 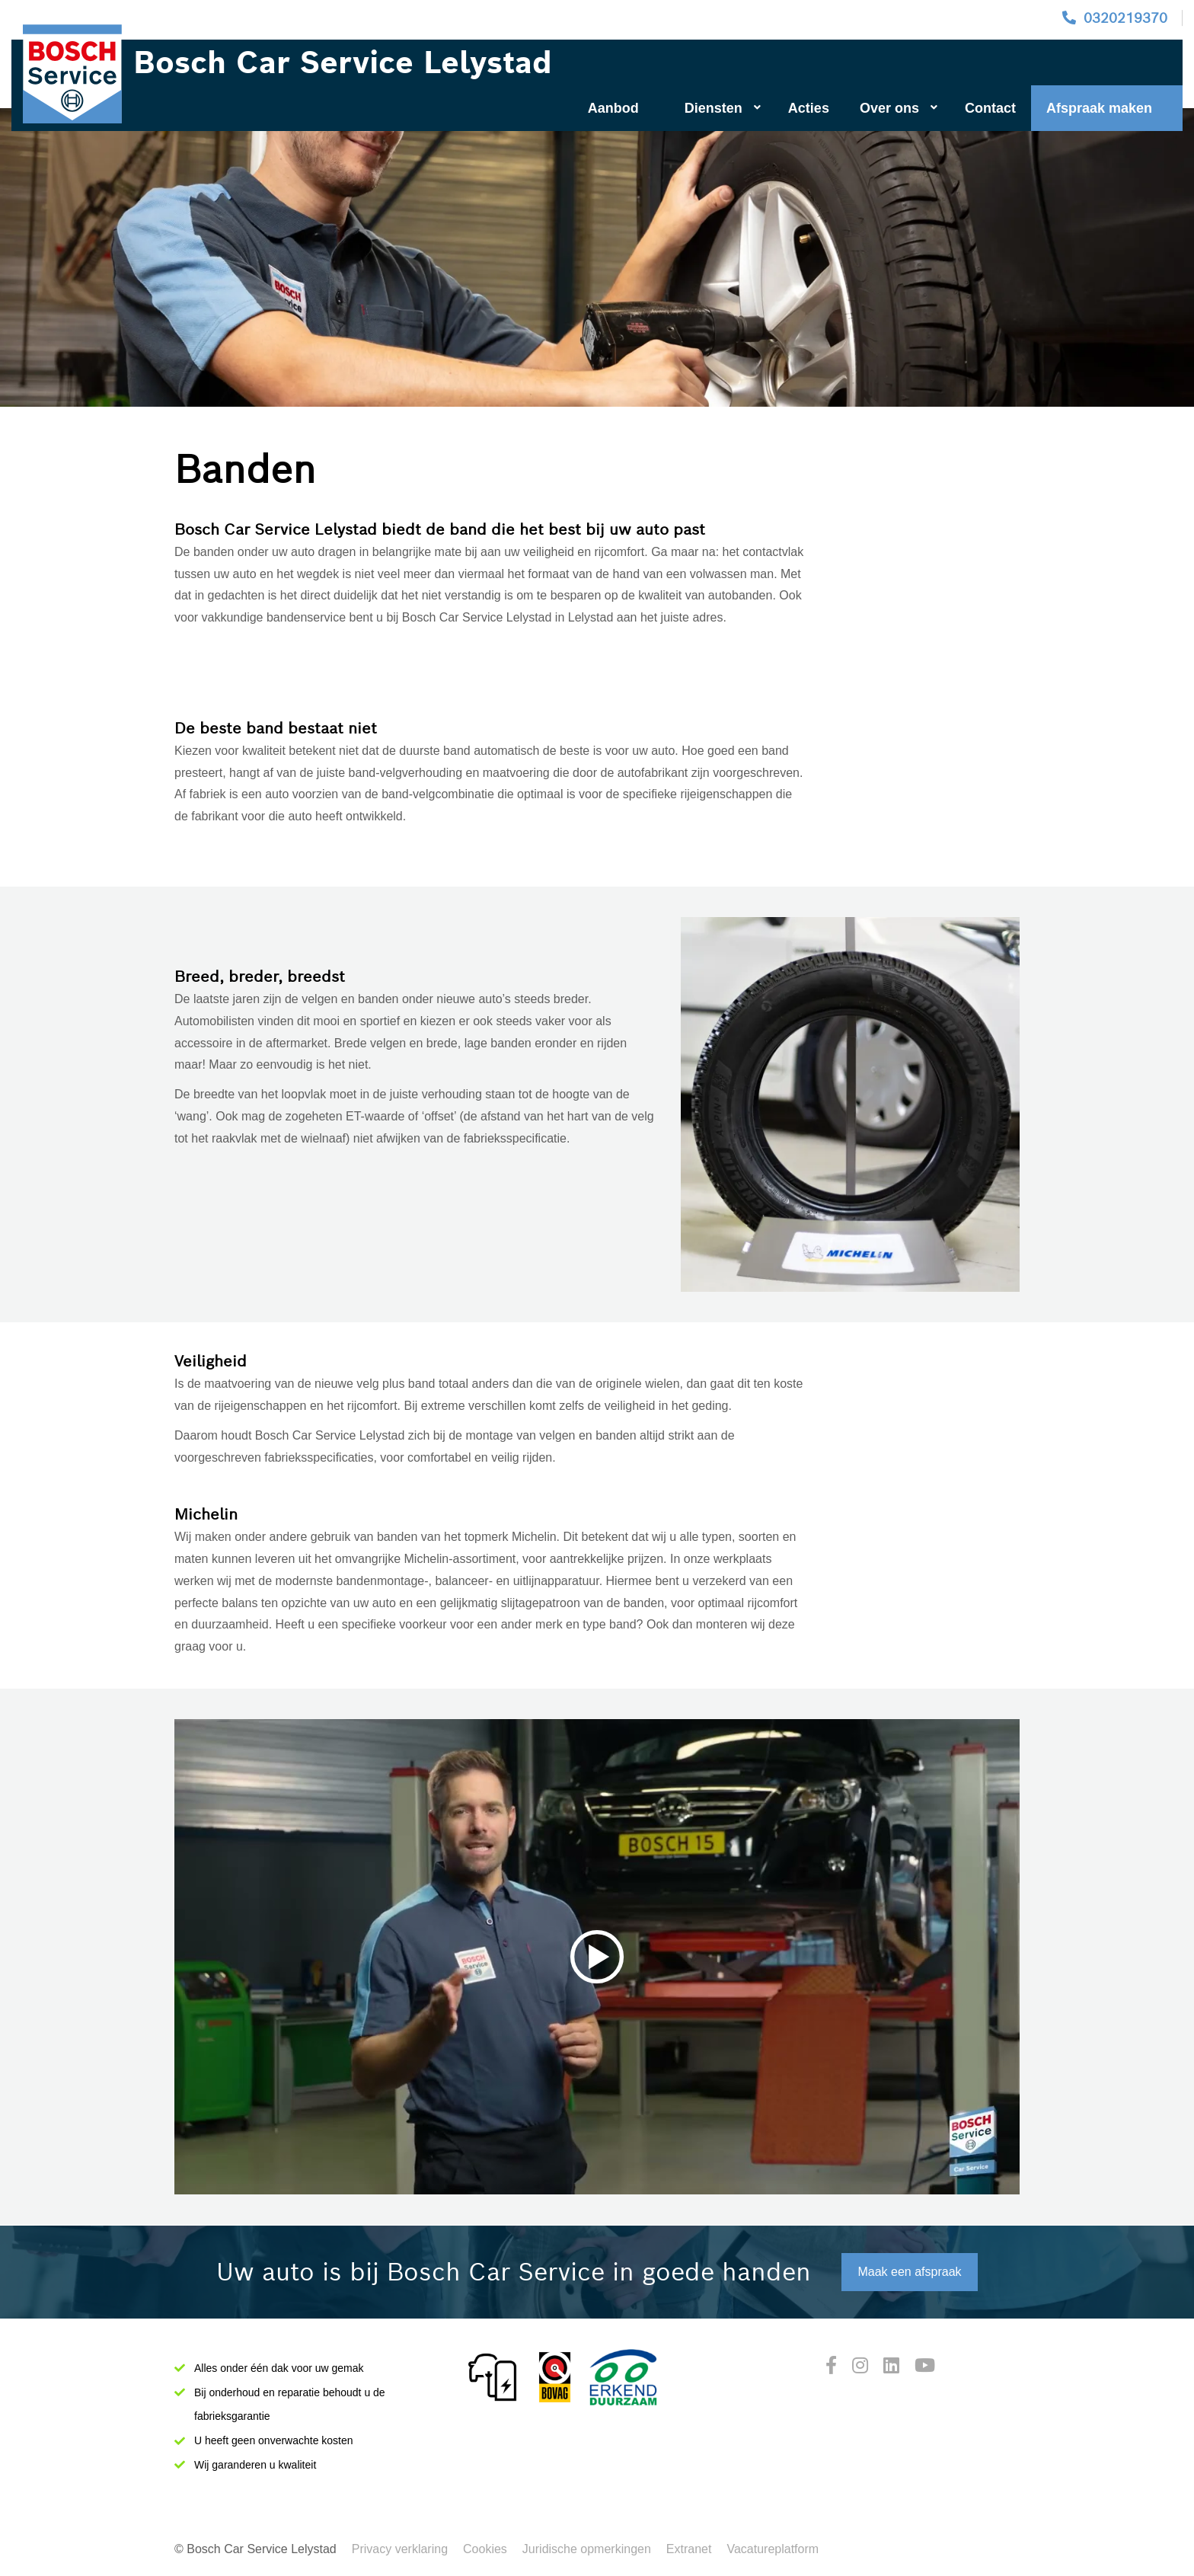 What do you see at coordinates (586, 2548) in the screenshot?
I see `Juridische opmerkingen` at bounding box center [586, 2548].